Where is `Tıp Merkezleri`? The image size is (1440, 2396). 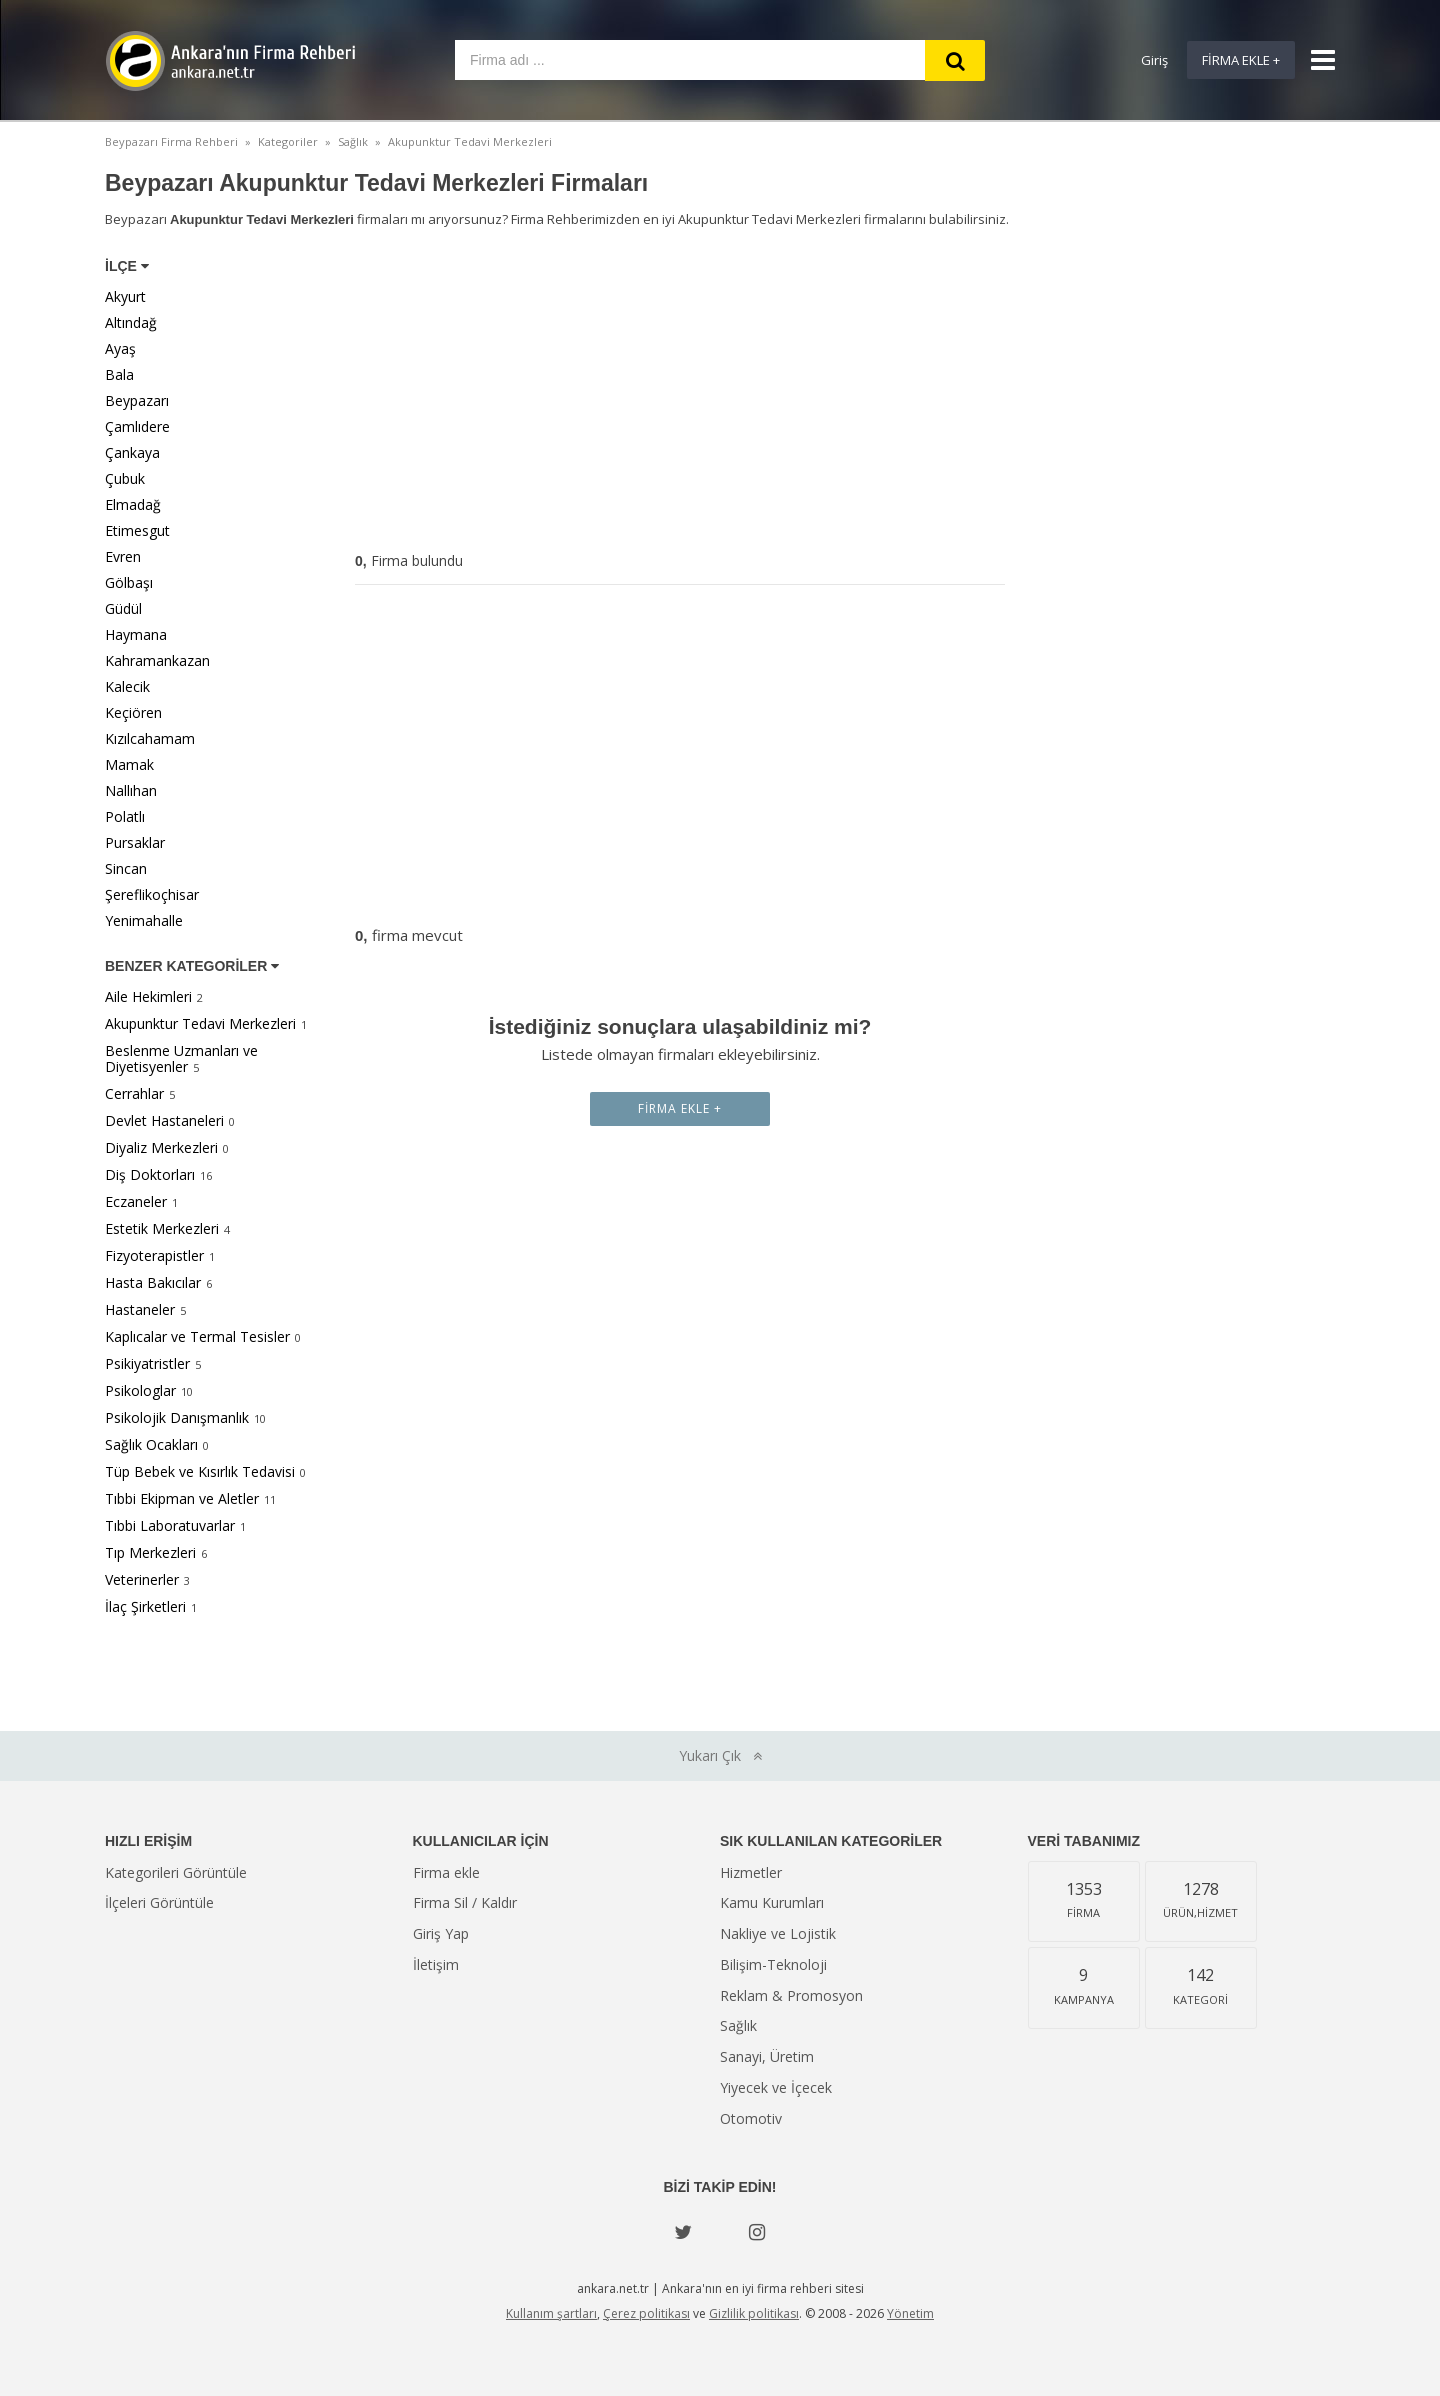 Tıp Merkezleri is located at coordinates (150, 1552).